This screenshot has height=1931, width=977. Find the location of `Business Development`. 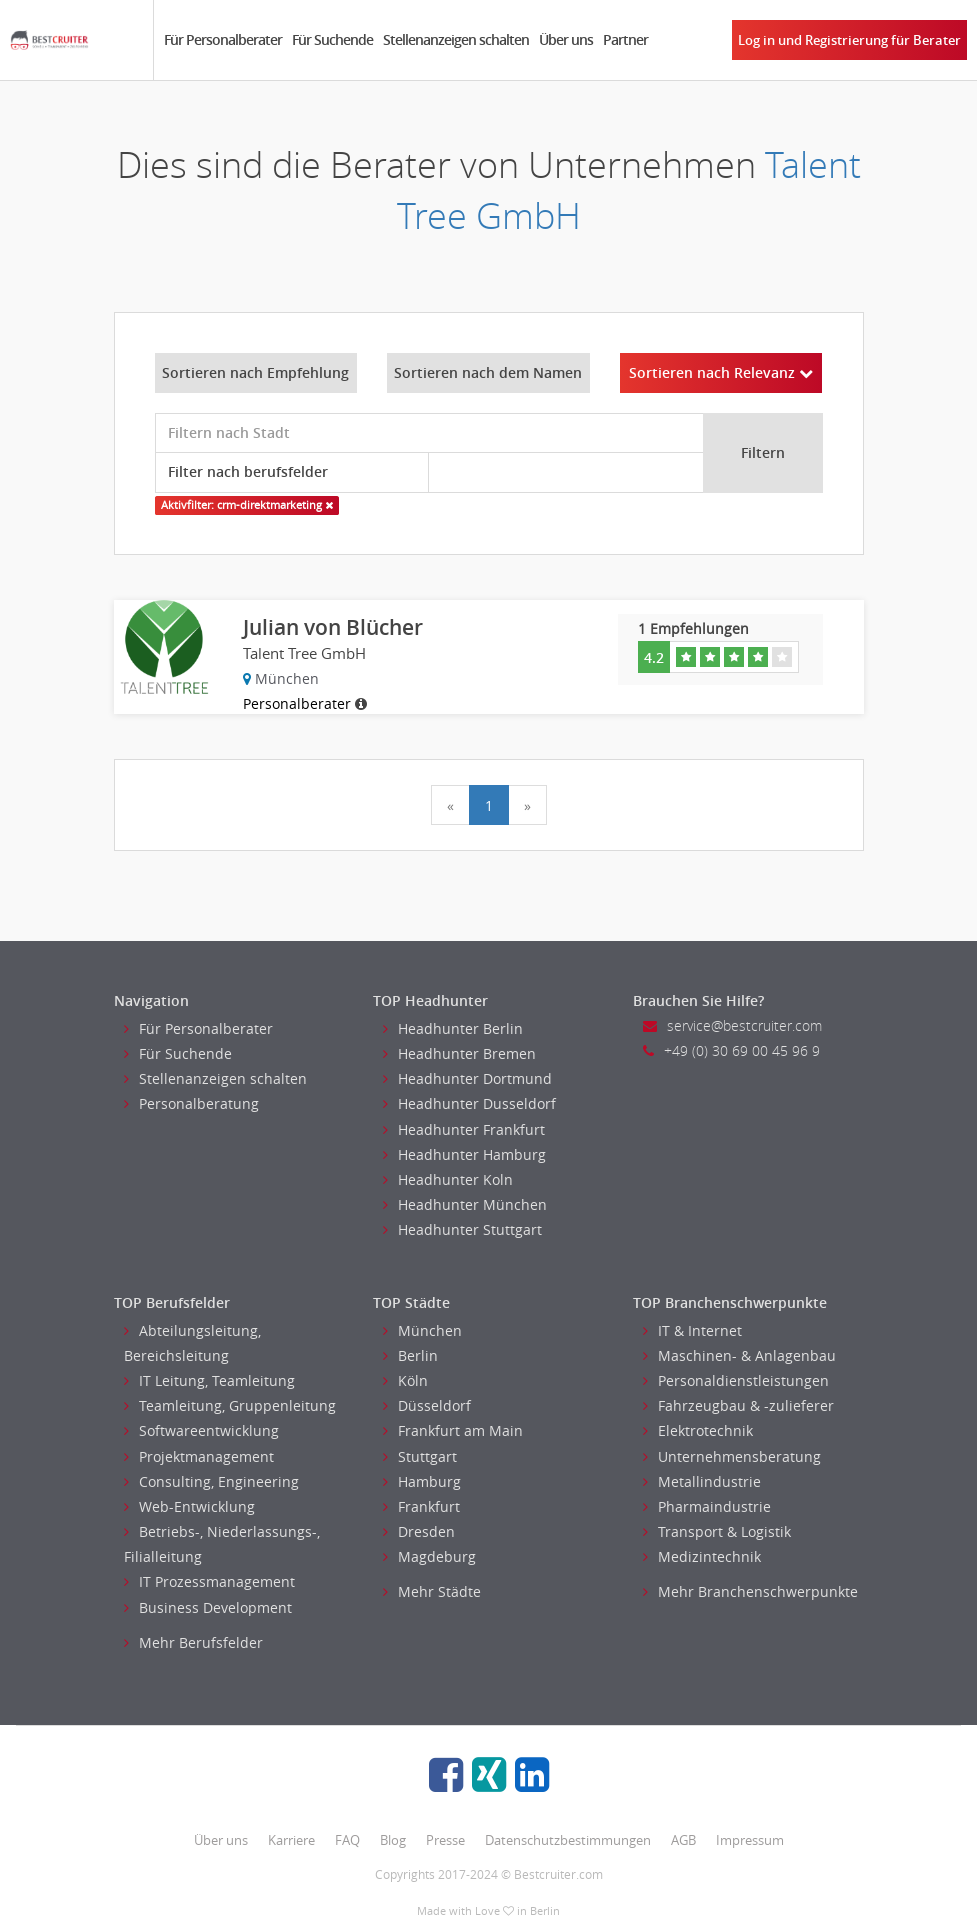

Business Development is located at coordinates (208, 1607).